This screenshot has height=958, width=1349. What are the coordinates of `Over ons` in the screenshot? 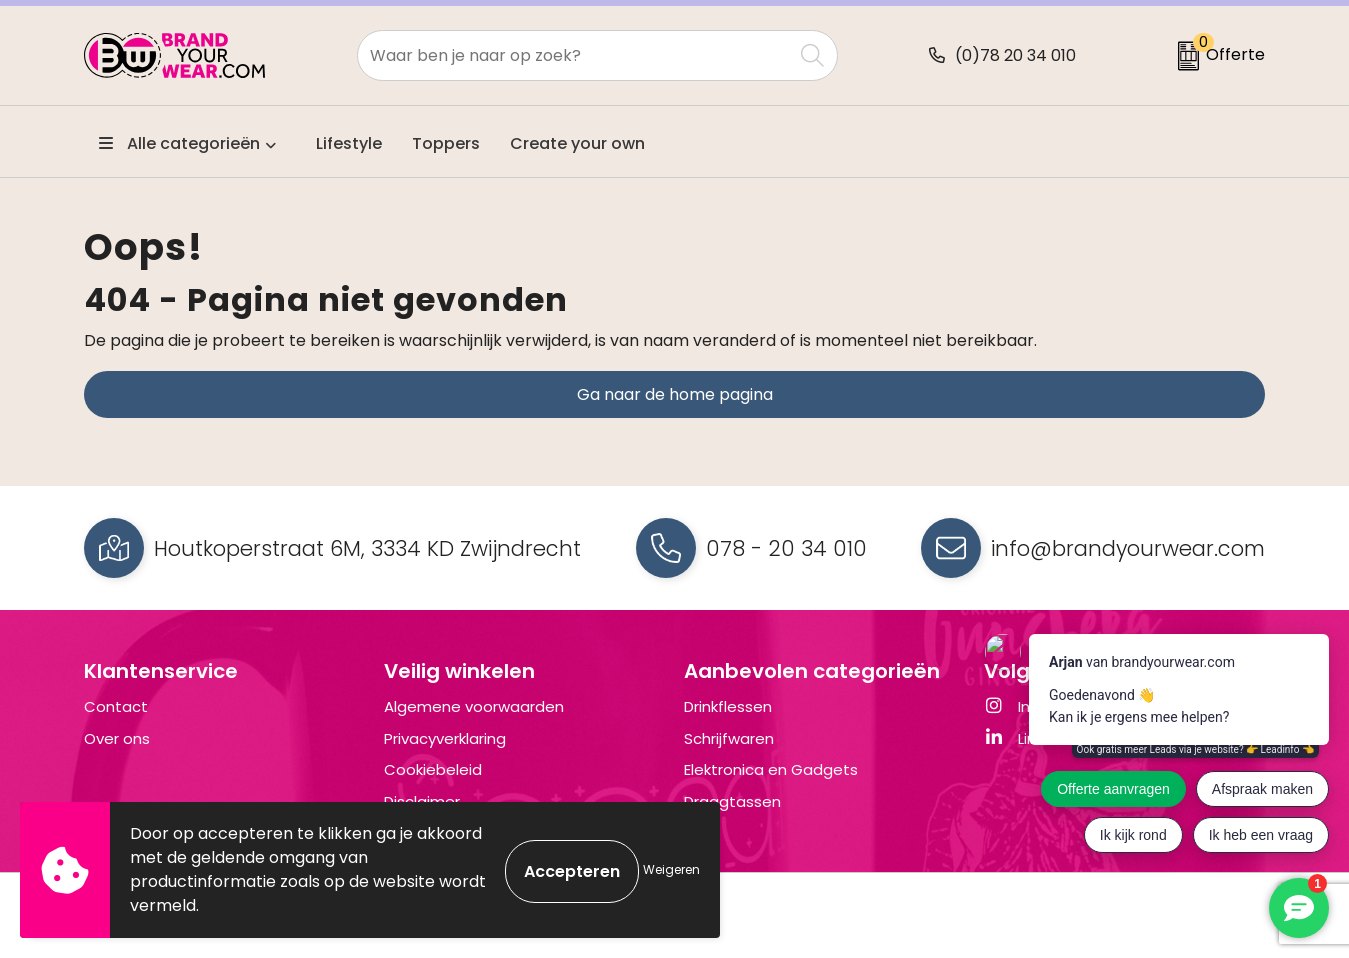 It's located at (117, 738).